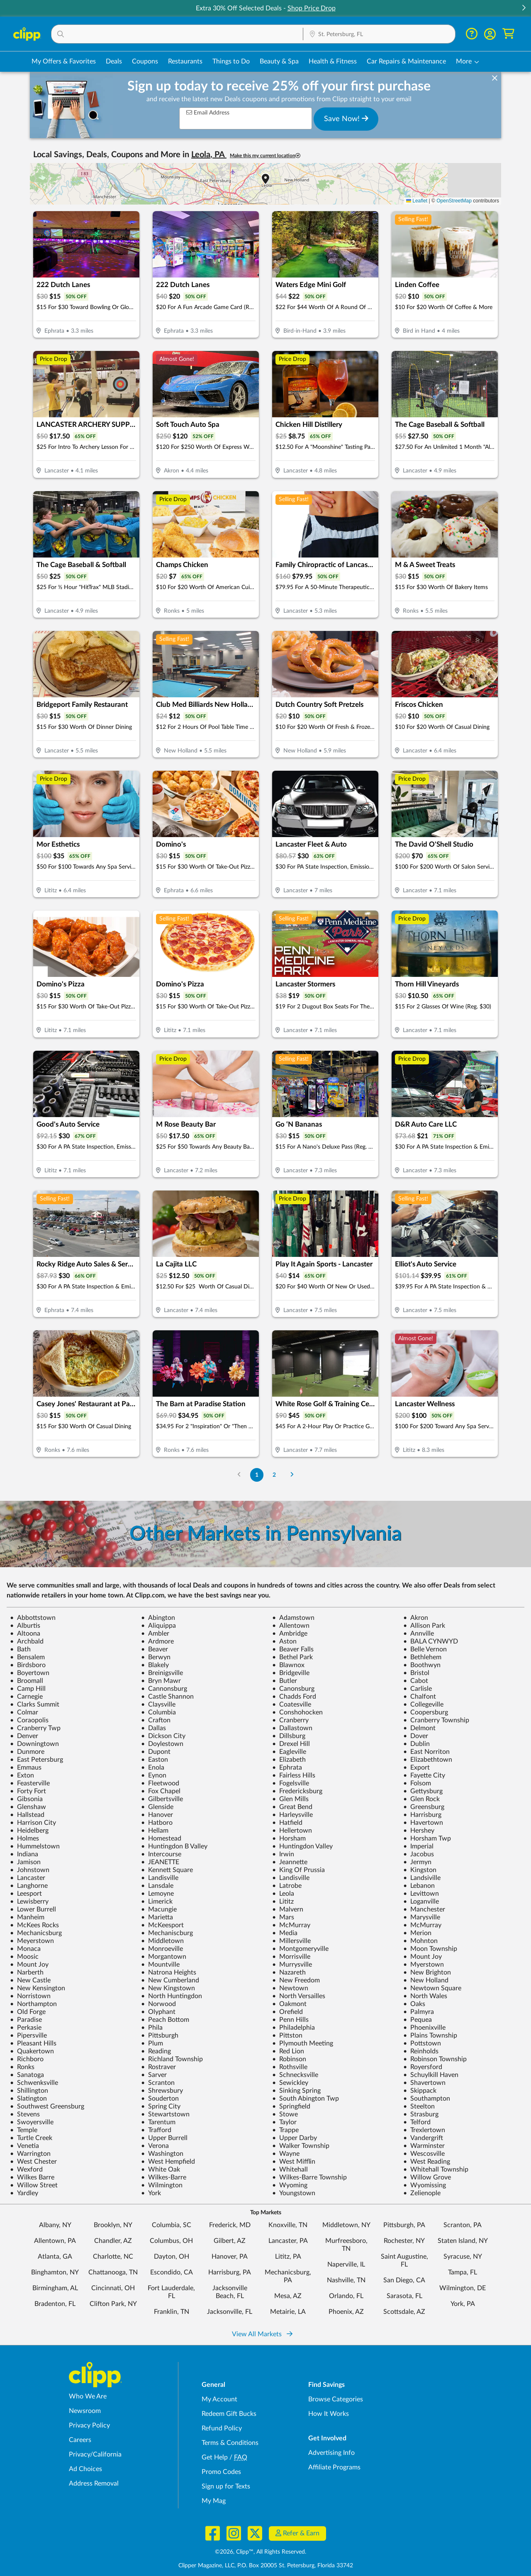 The width and height of the screenshot is (531, 2576). Describe the element at coordinates (24, 1736) in the screenshot. I see `Denver` at that location.